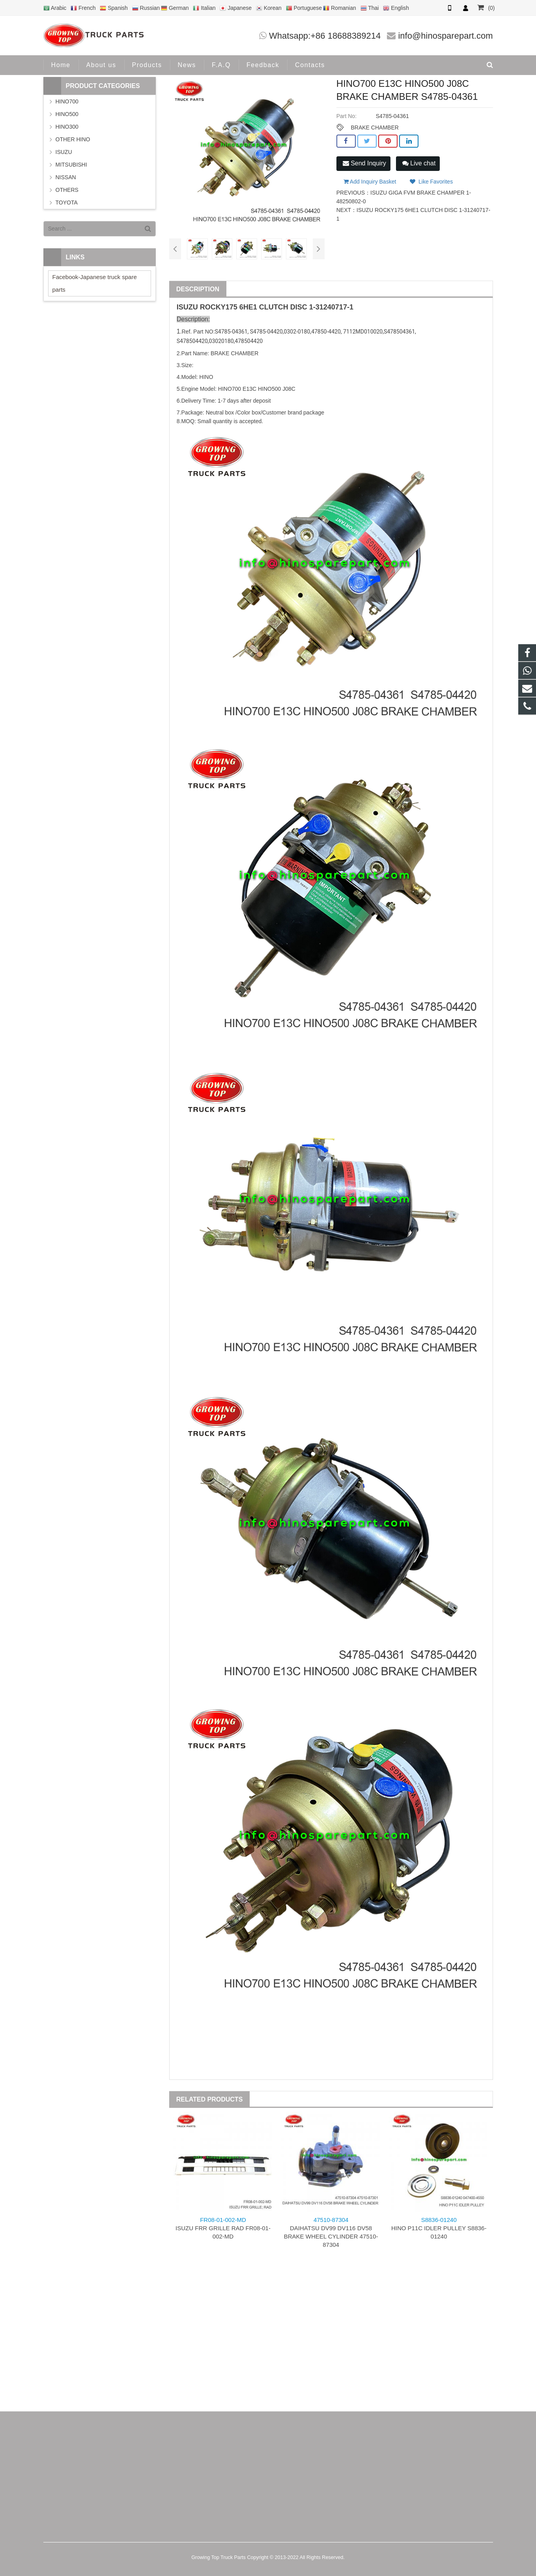 This screenshot has height=2576, width=536. Describe the element at coordinates (325, 36) in the screenshot. I see `Whatsapp:+86 18688389214` at that location.